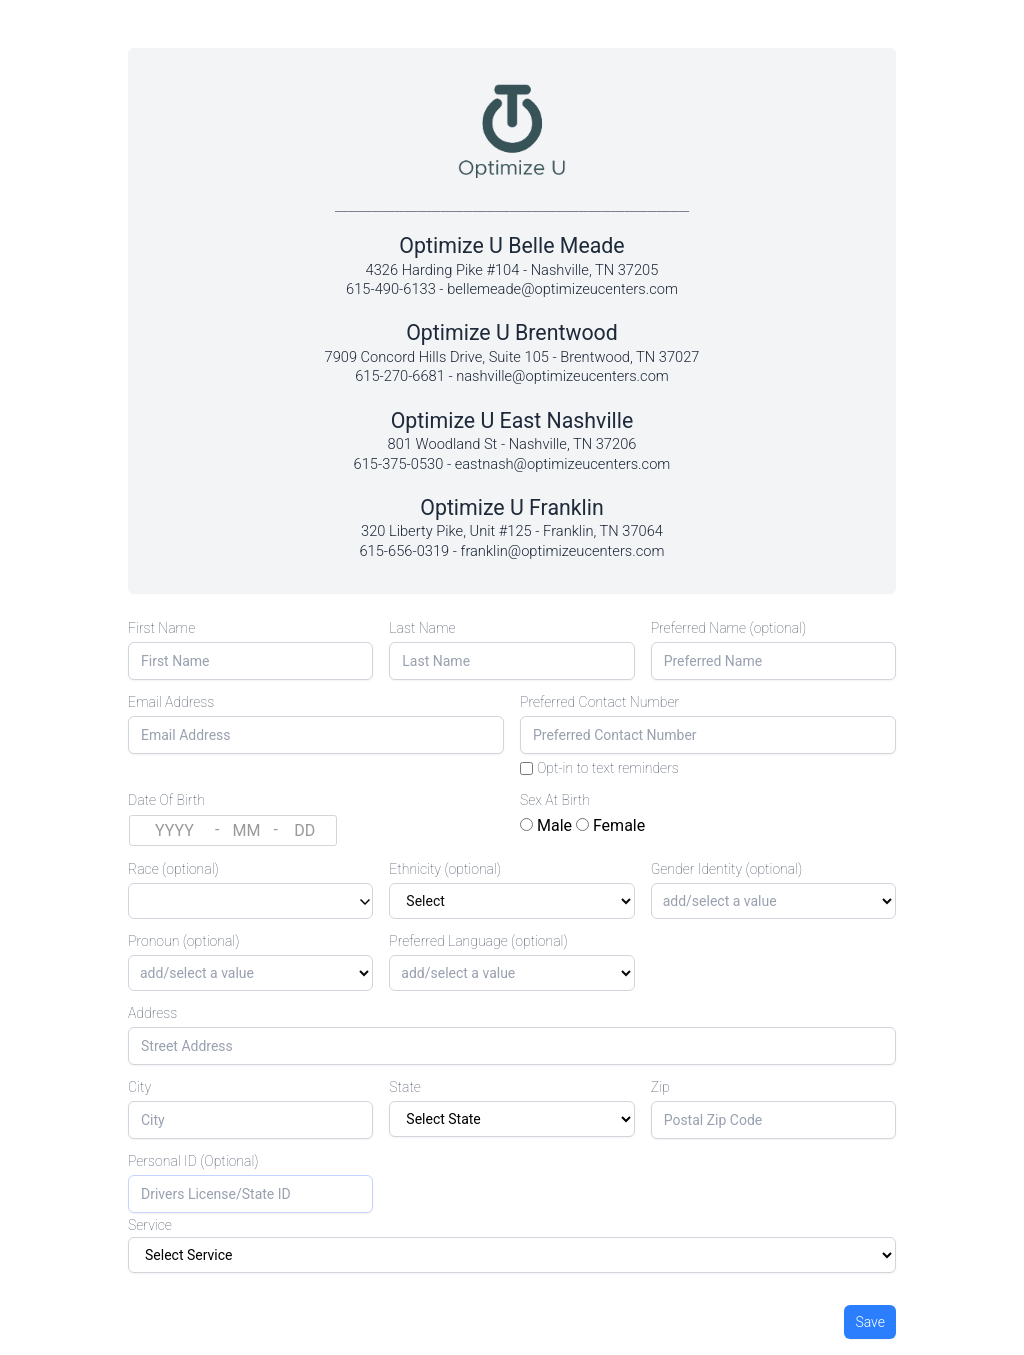  What do you see at coordinates (183, 941) in the screenshot?
I see `Pronoun (optional)` at bounding box center [183, 941].